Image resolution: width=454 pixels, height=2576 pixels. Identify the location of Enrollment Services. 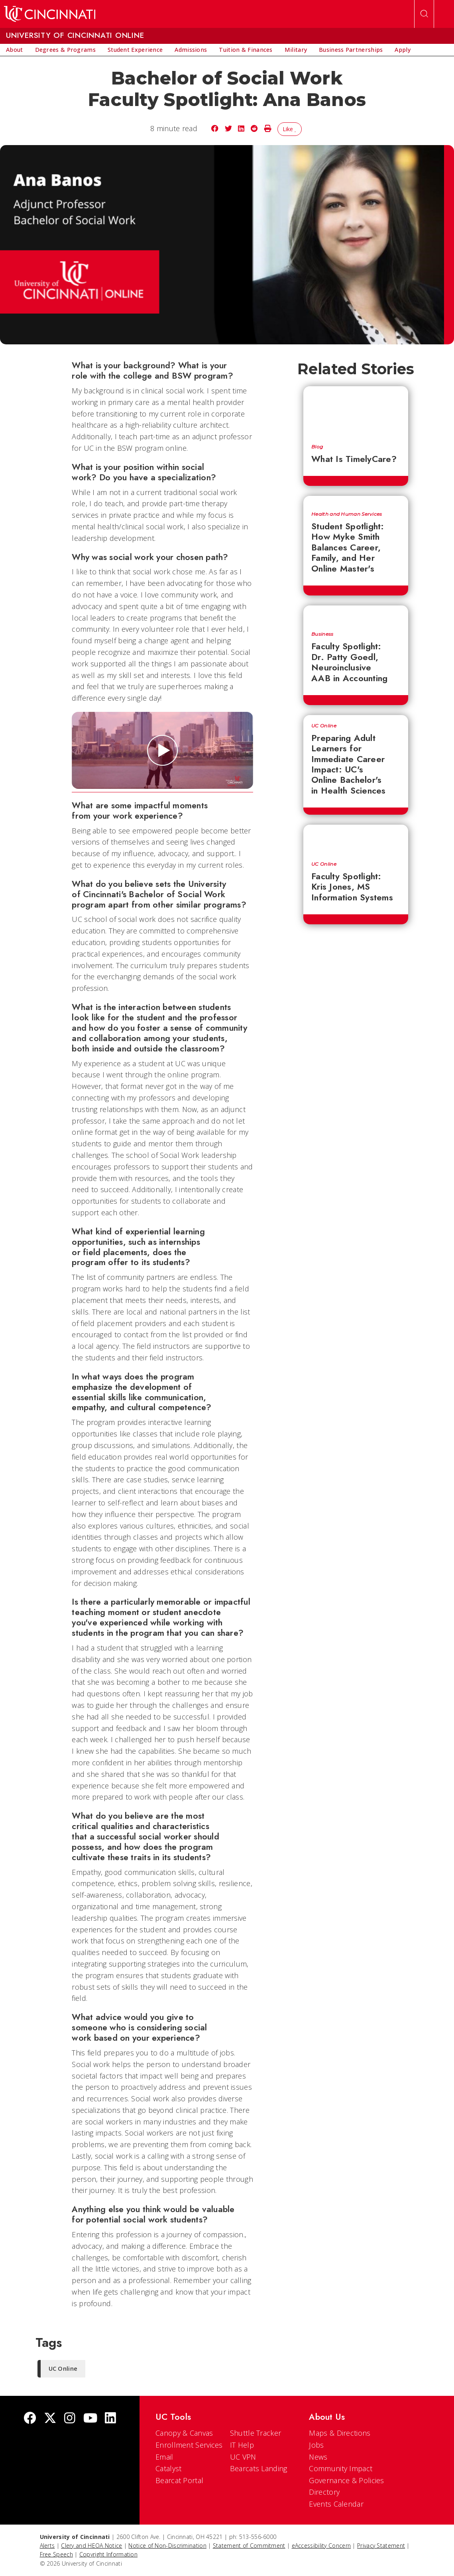
(189, 2445).